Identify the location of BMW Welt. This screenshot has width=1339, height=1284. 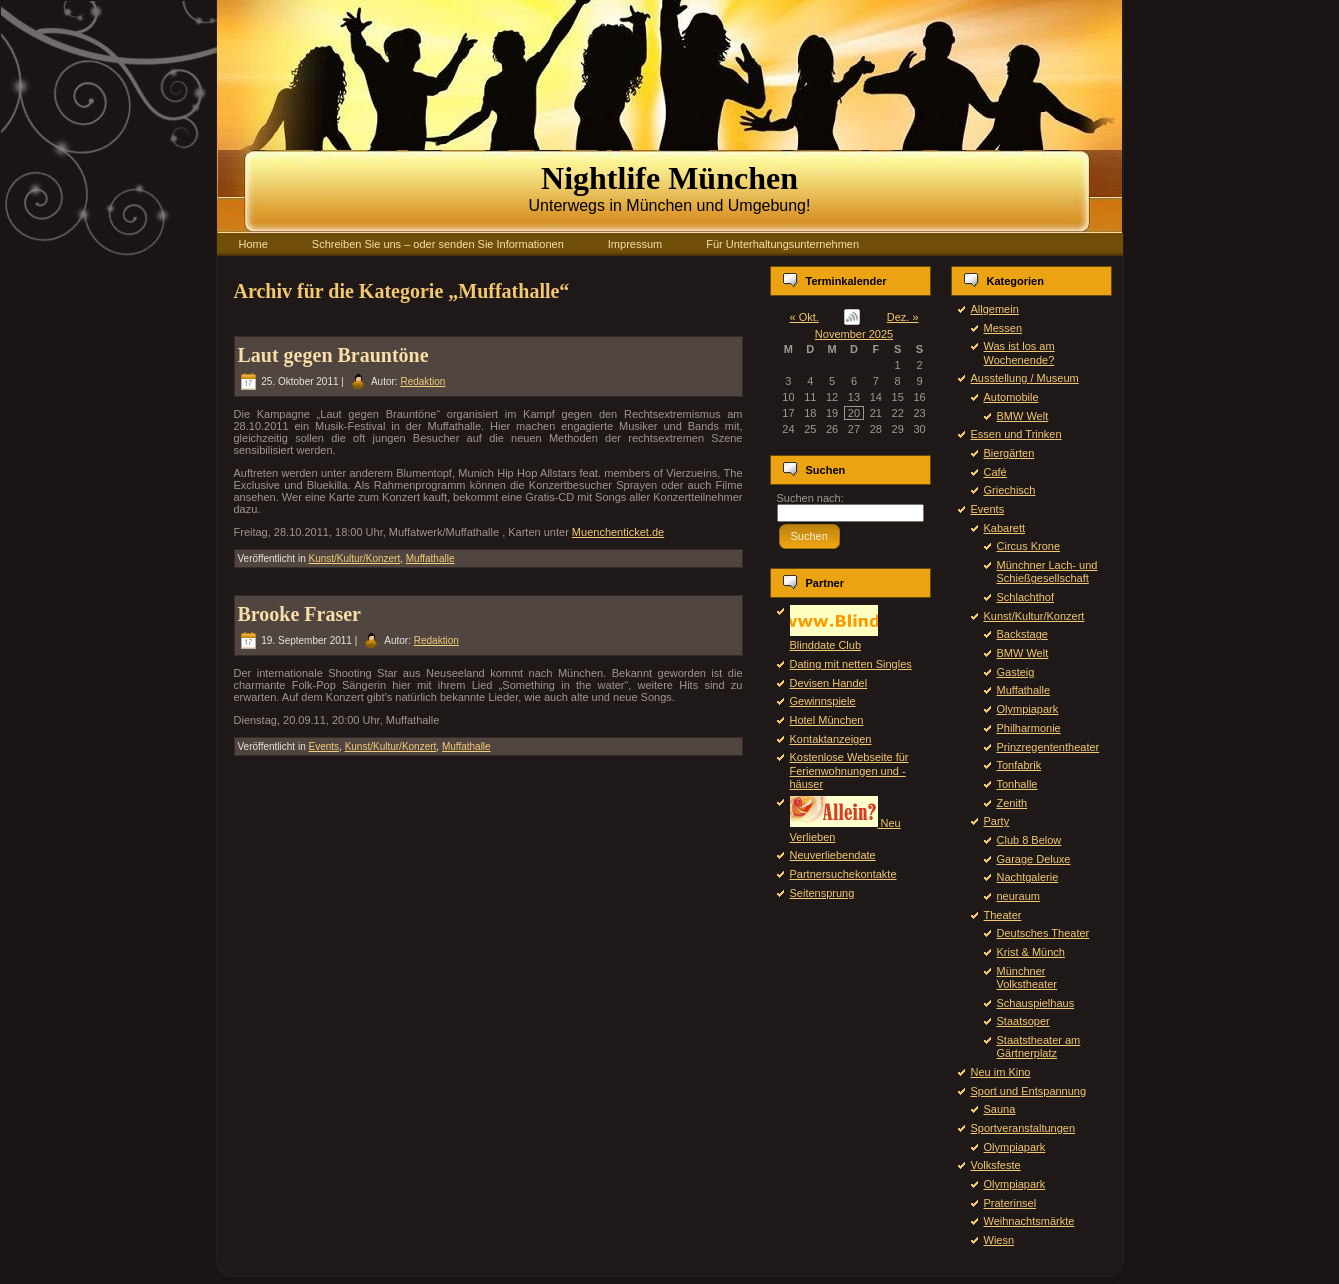
(1023, 416).